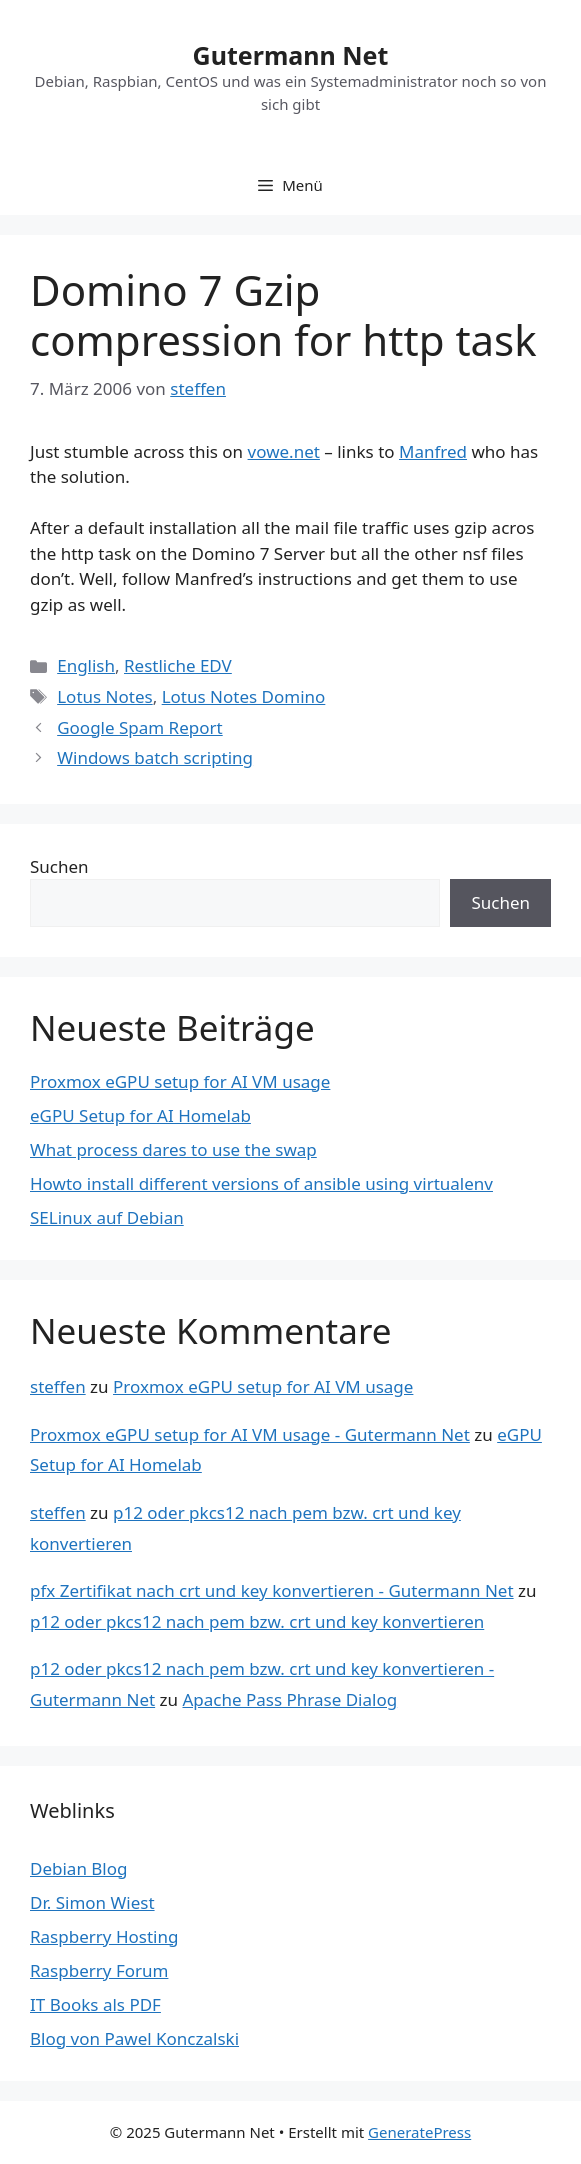  What do you see at coordinates (178, 665) in the screenshot?
I see `Restliche EDV` at bounding box center [178, 665].